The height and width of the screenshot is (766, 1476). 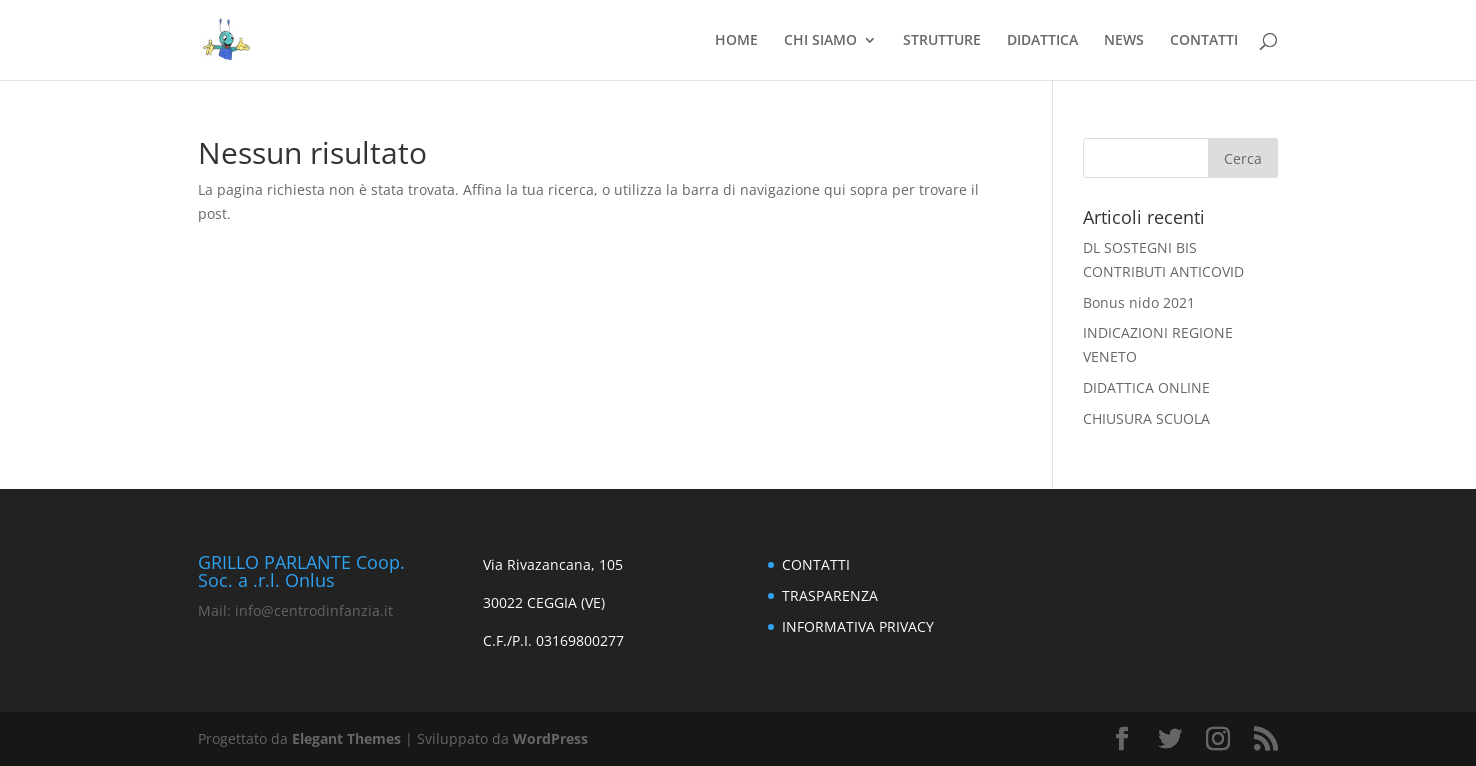 I want to click on STRUTTURE, so click(x=942, y=41).